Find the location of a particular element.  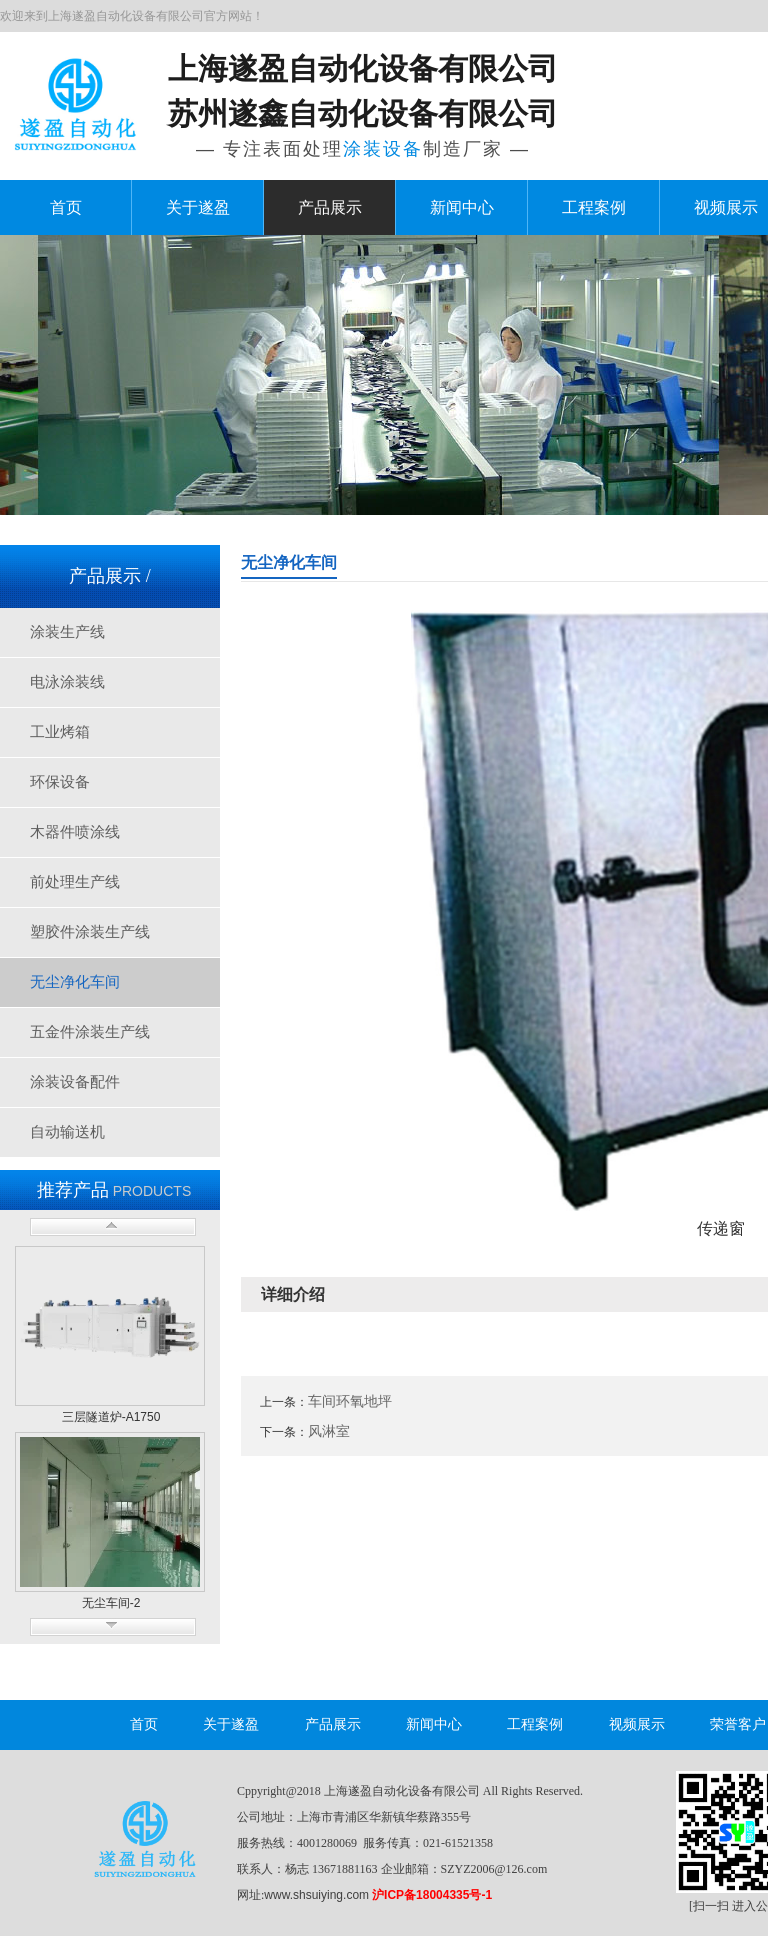

风淋室 is located at coordinates (329, 1431).